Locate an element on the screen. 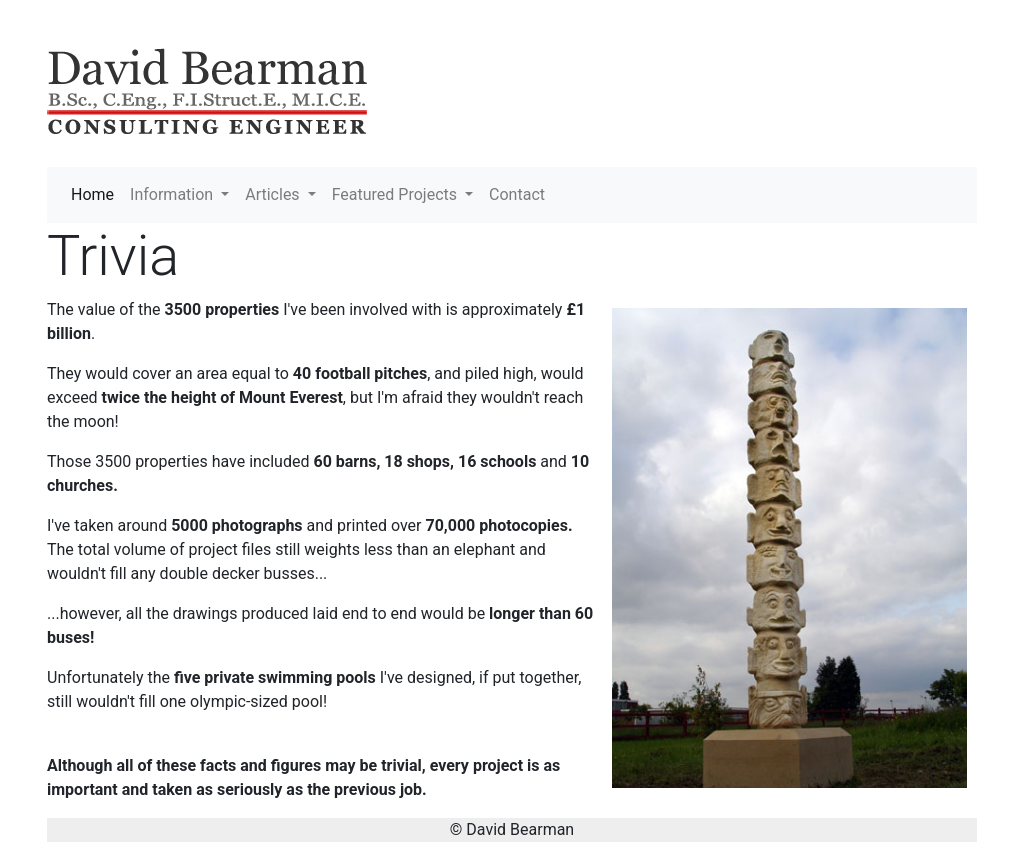 Image resolution: width=1024 pixels, height=858 pixels. Home is located at coordinates (96, 193).